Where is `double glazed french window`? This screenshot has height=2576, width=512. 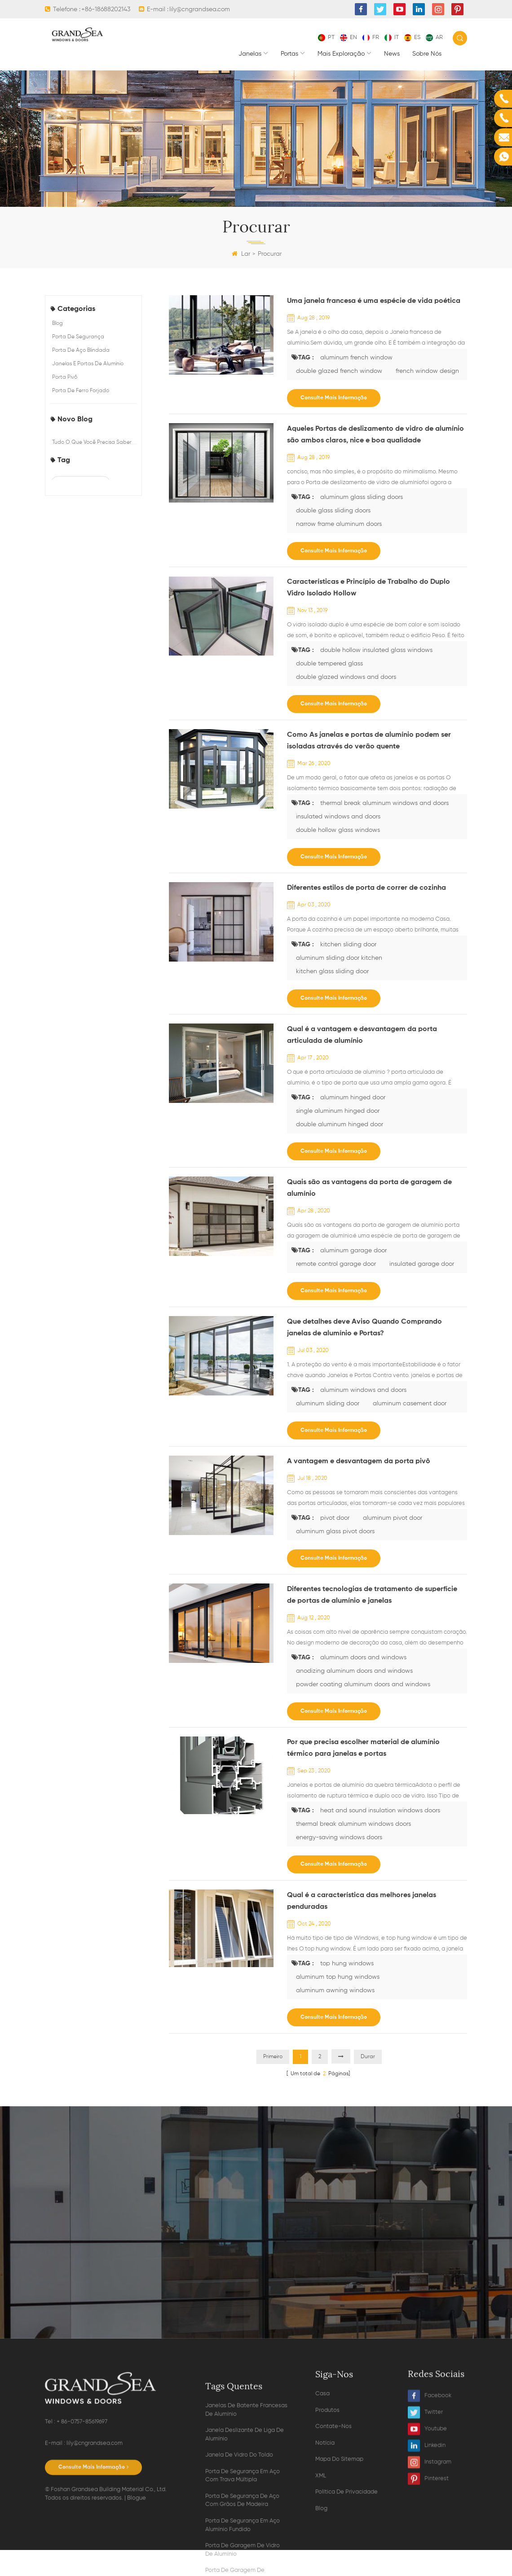
double glazed french window is located at coordinates (83, 687).